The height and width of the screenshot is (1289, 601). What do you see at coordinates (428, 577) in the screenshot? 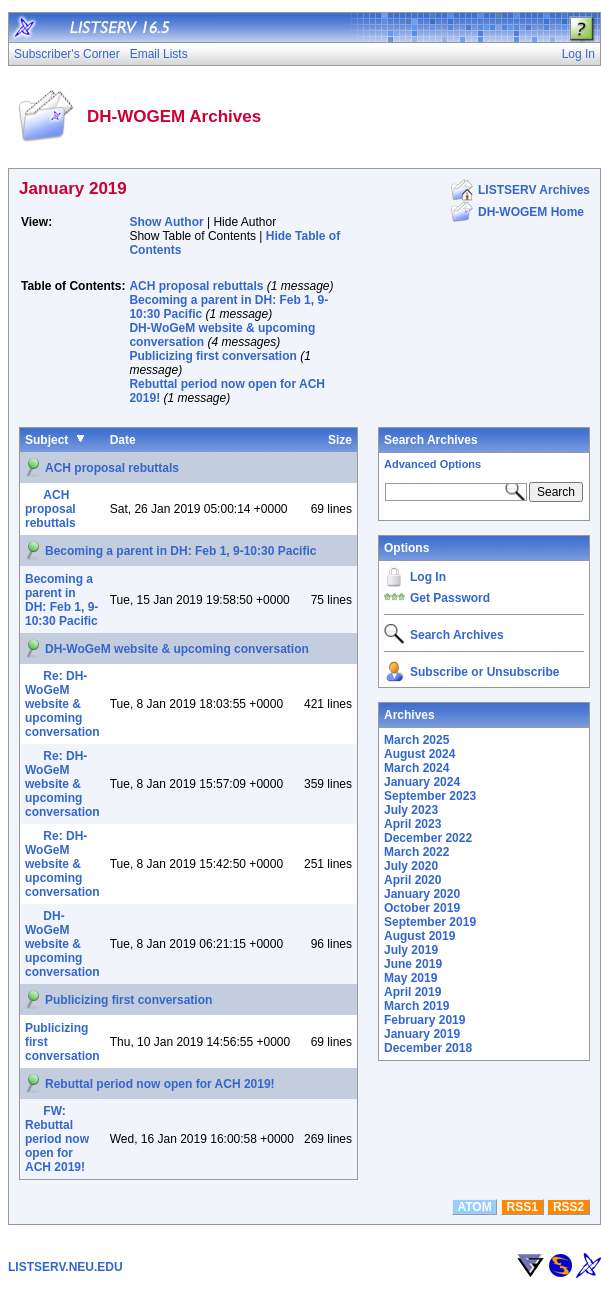
I see `Log In` at bounding box center [428, 577].